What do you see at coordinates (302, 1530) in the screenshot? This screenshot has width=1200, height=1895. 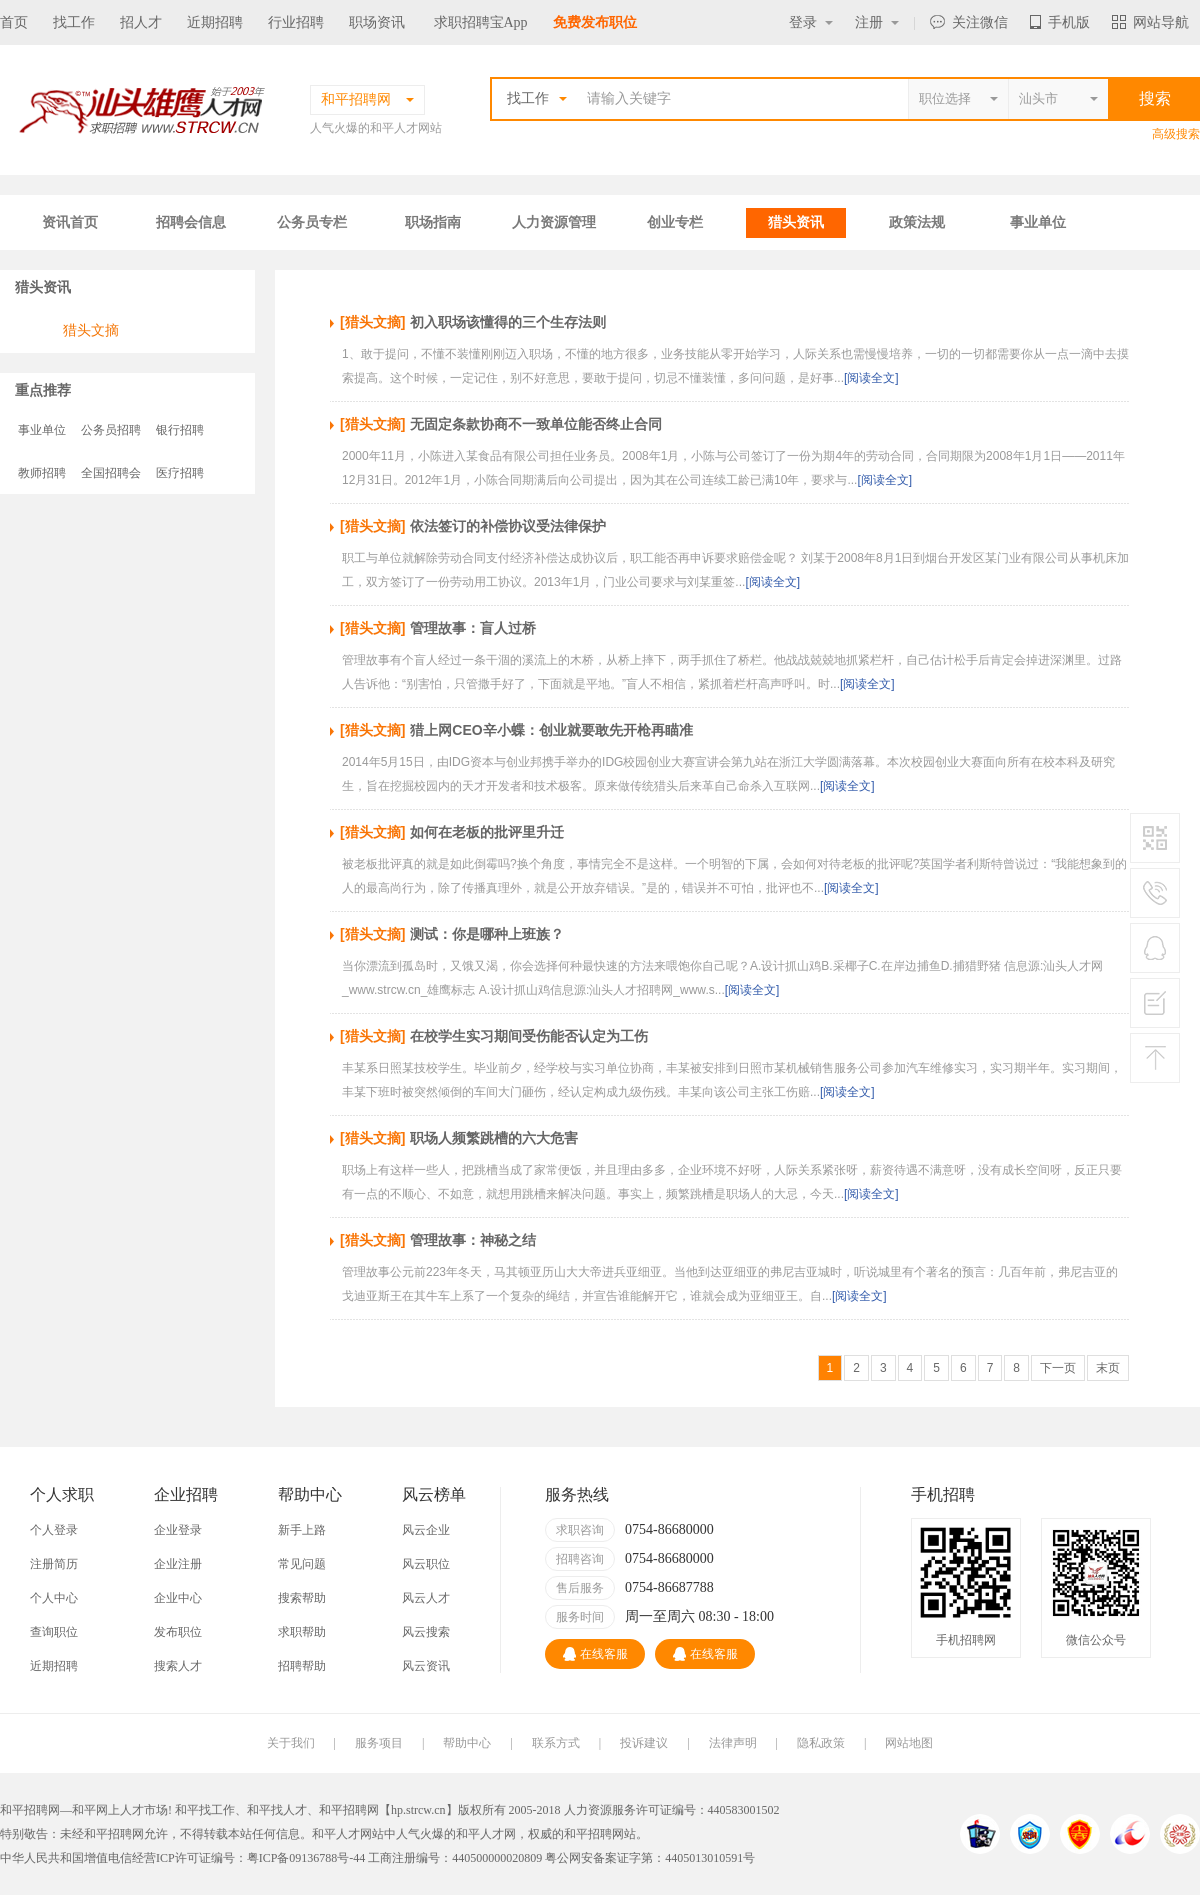 I see `新手上路` at bounding box center [302, 1530].